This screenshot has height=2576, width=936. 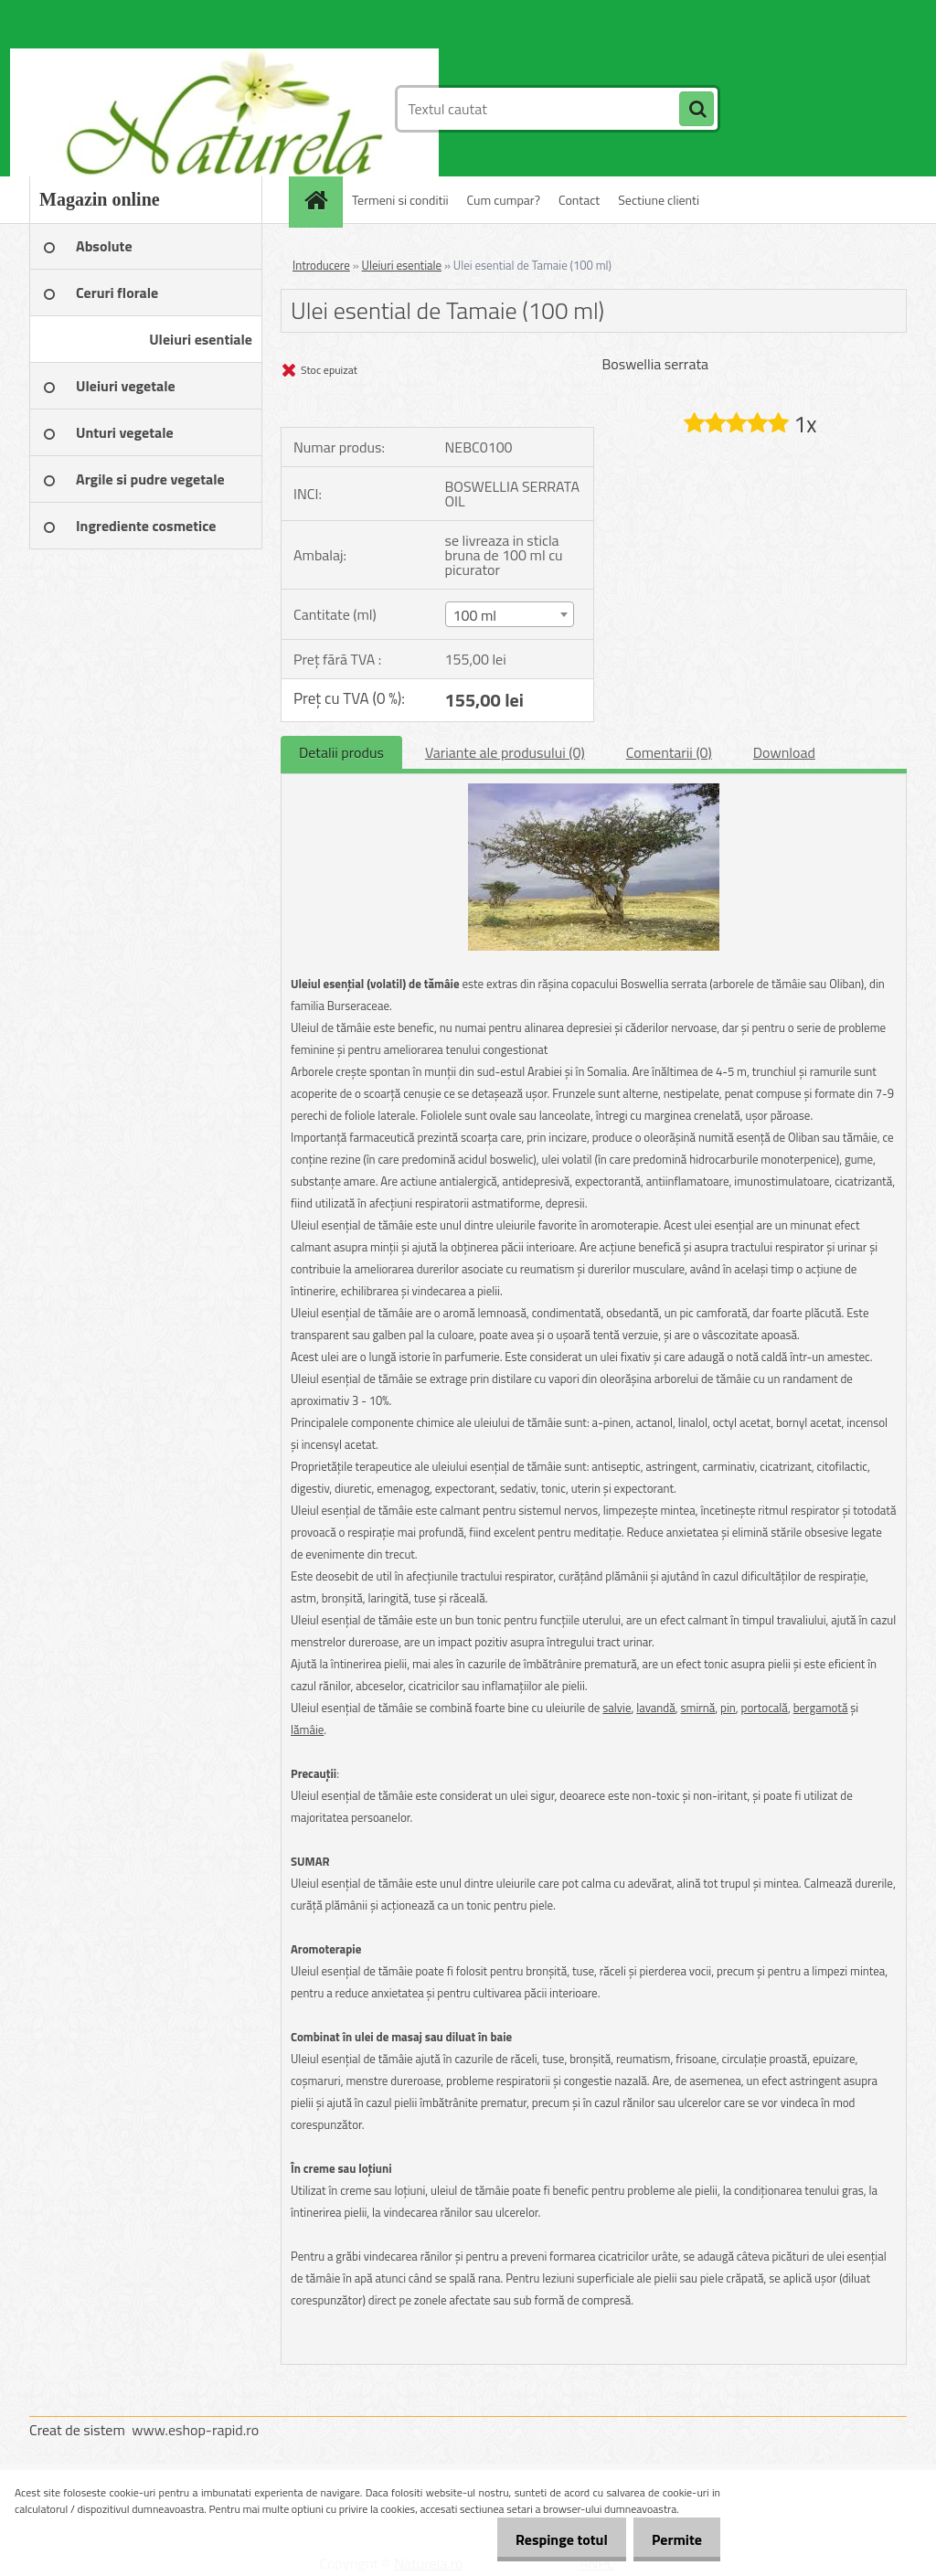 I want to click on [Logo], so click(x=155, y=108).